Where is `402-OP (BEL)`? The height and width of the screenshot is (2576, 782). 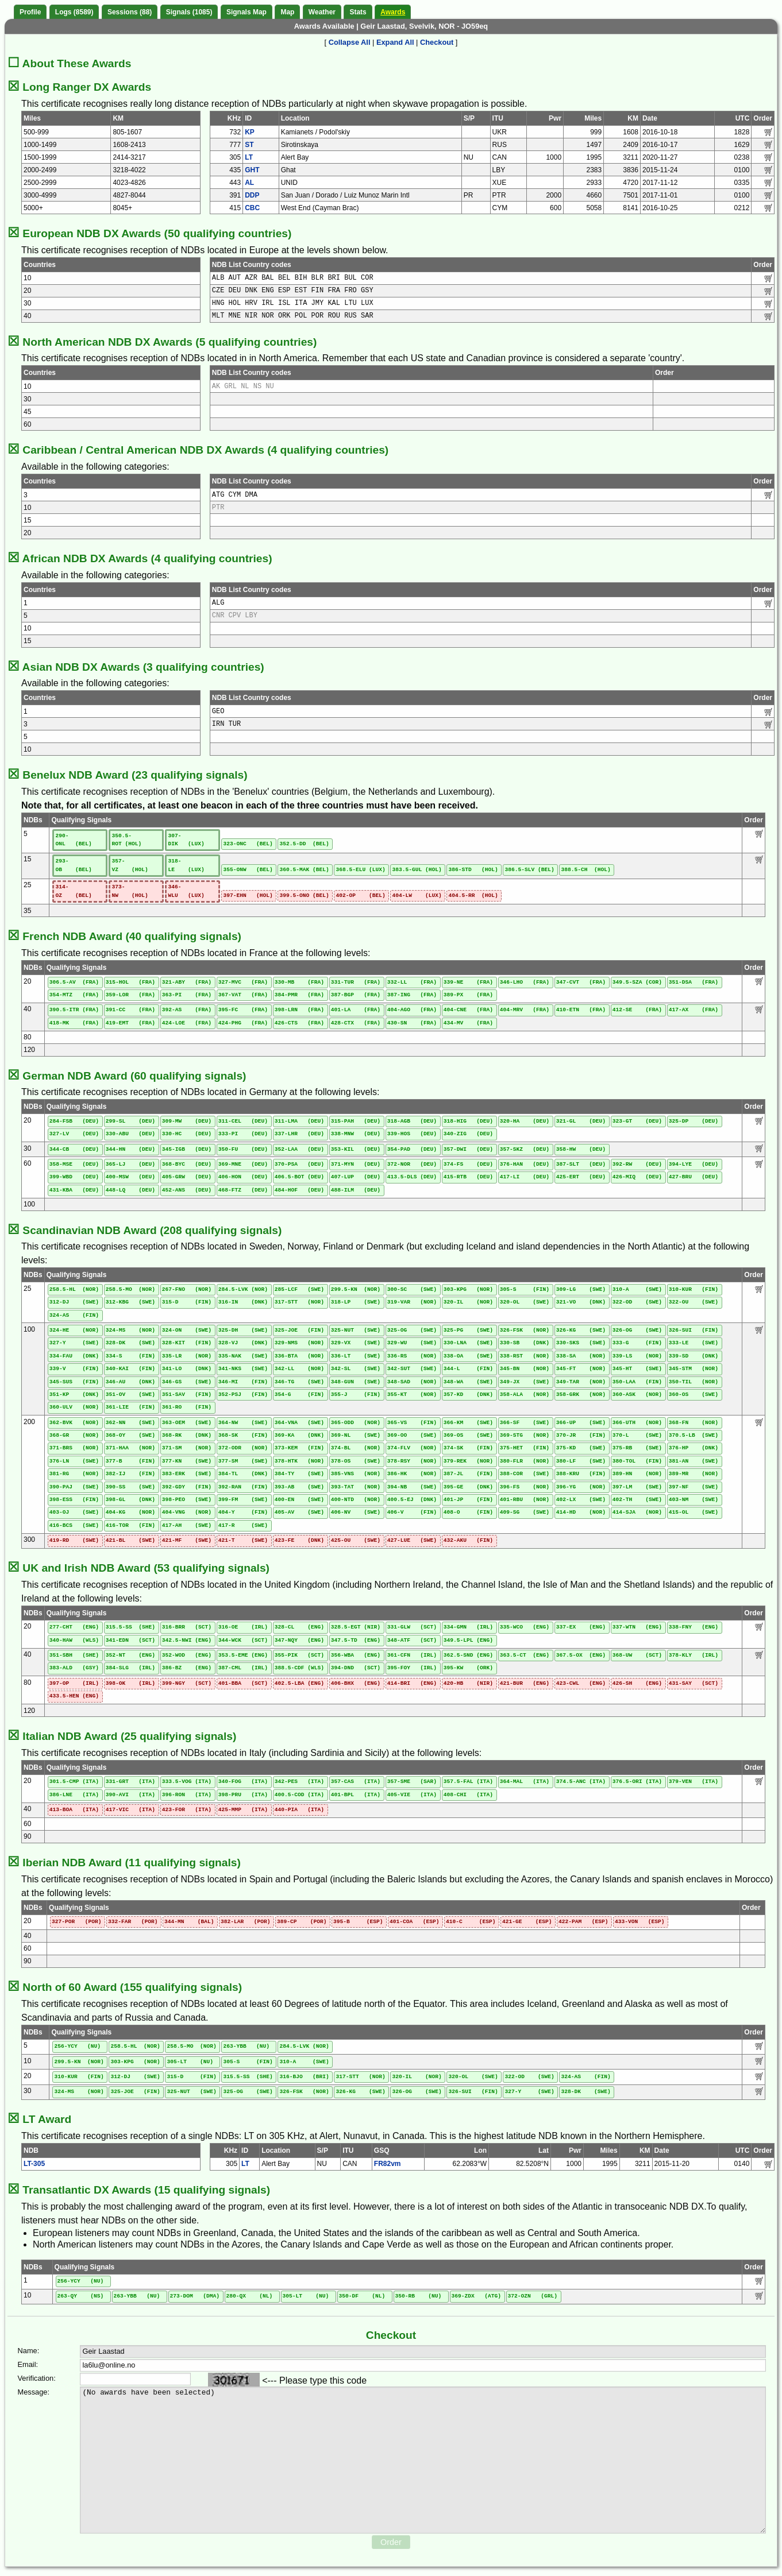 402-OP (BEL) is located at coordinates (360, 895).